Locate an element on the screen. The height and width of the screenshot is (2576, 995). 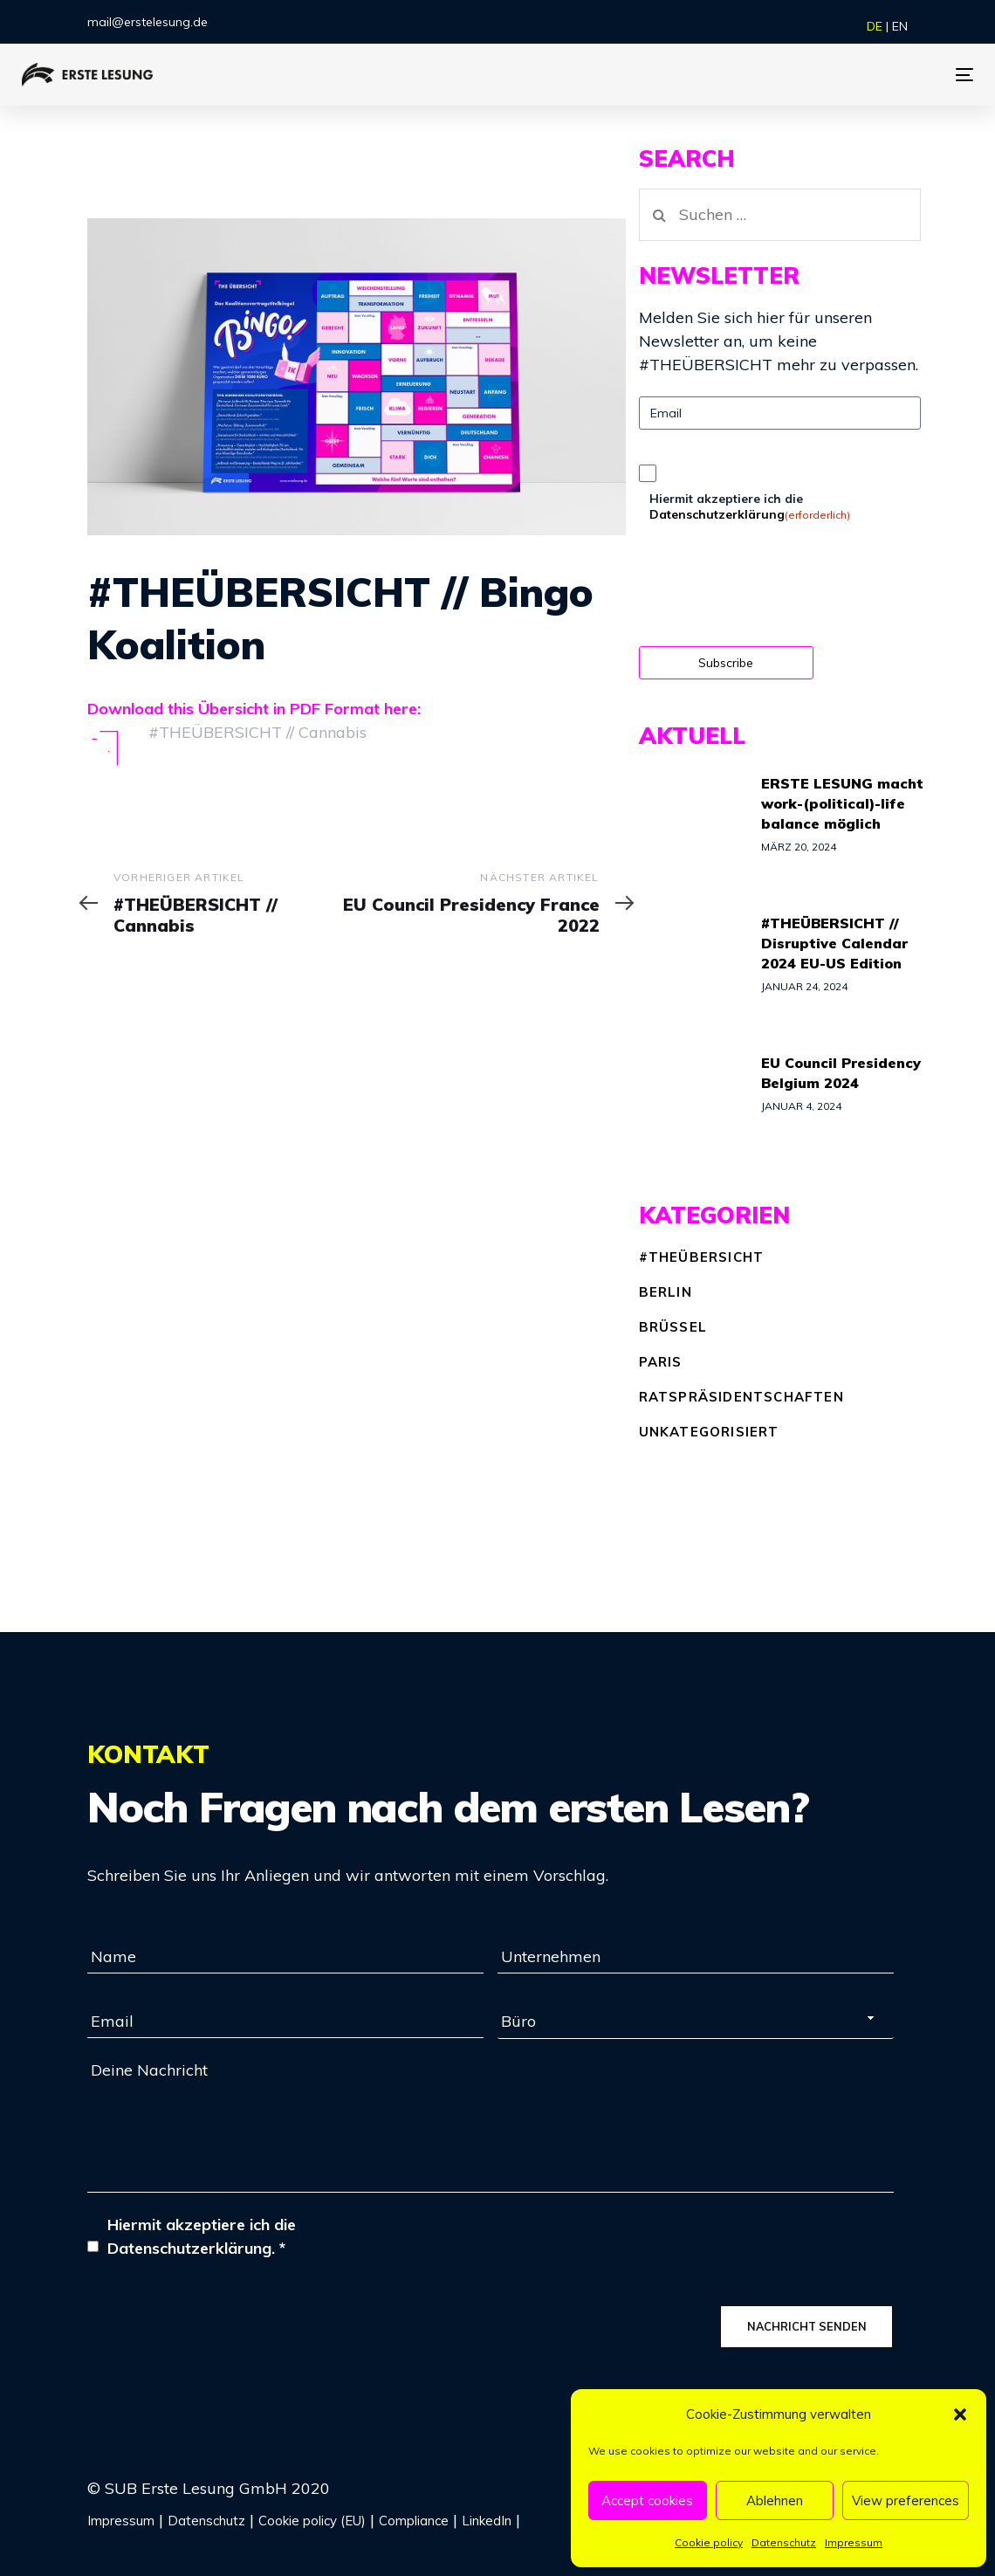
Unkategorisiert is located at coordinates (709, 1431).